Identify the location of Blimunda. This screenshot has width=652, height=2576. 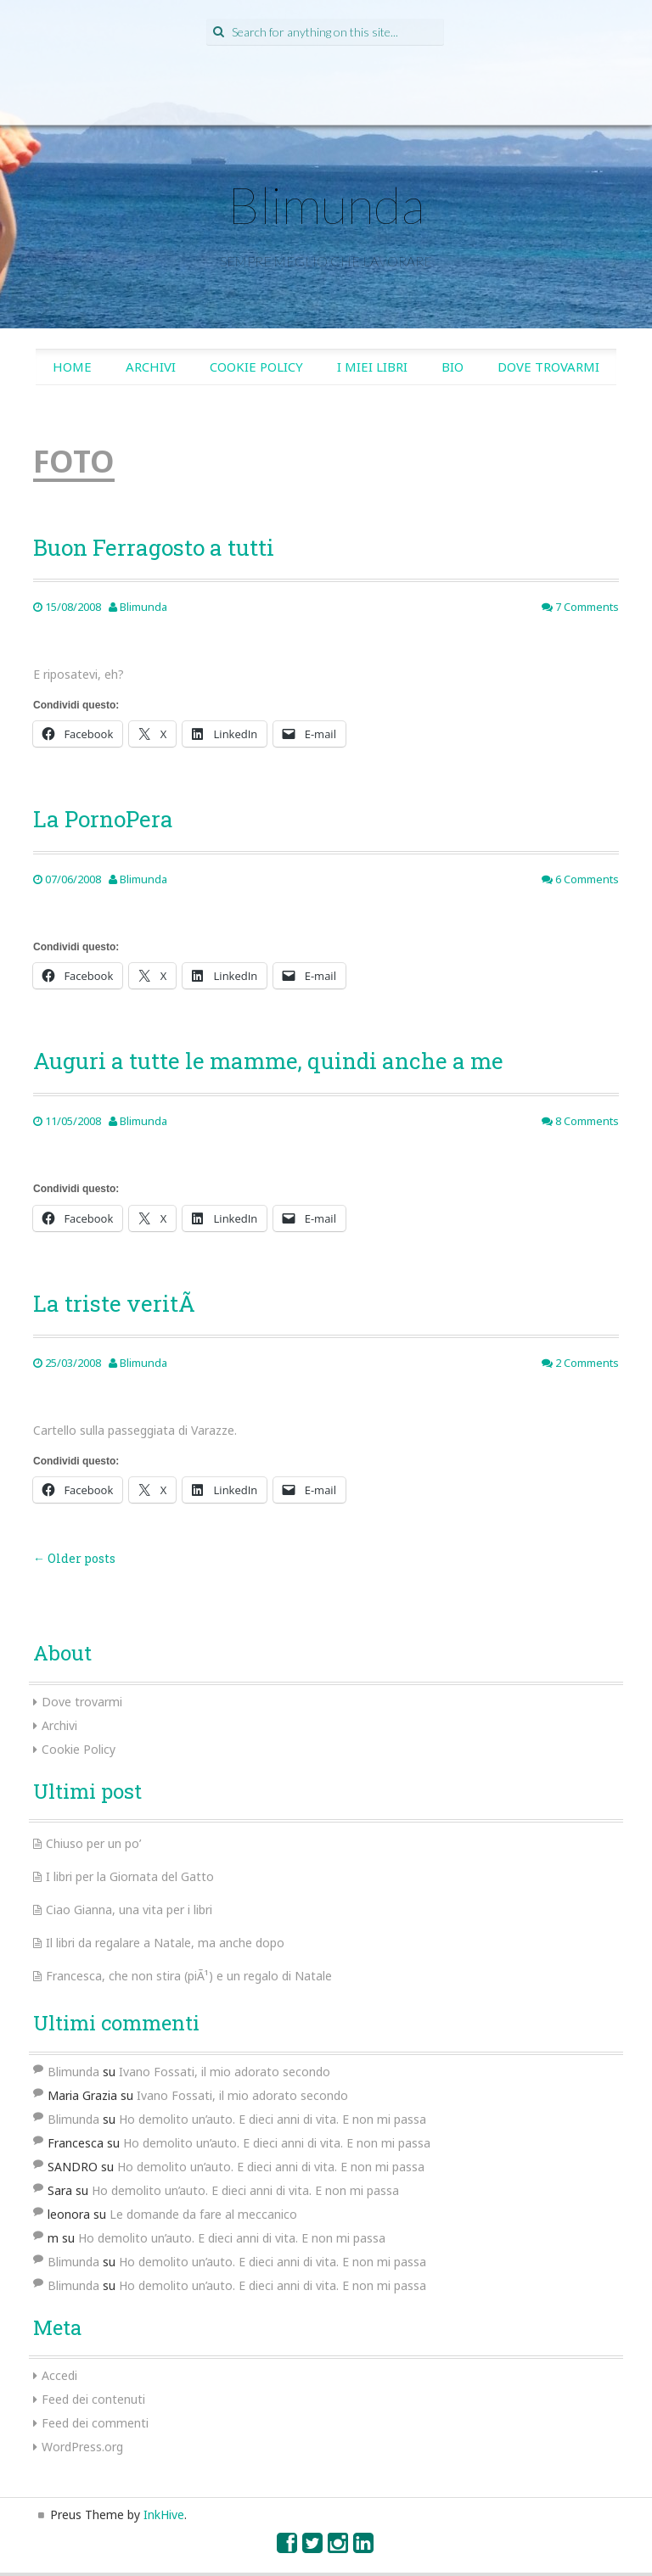
(326, 204).